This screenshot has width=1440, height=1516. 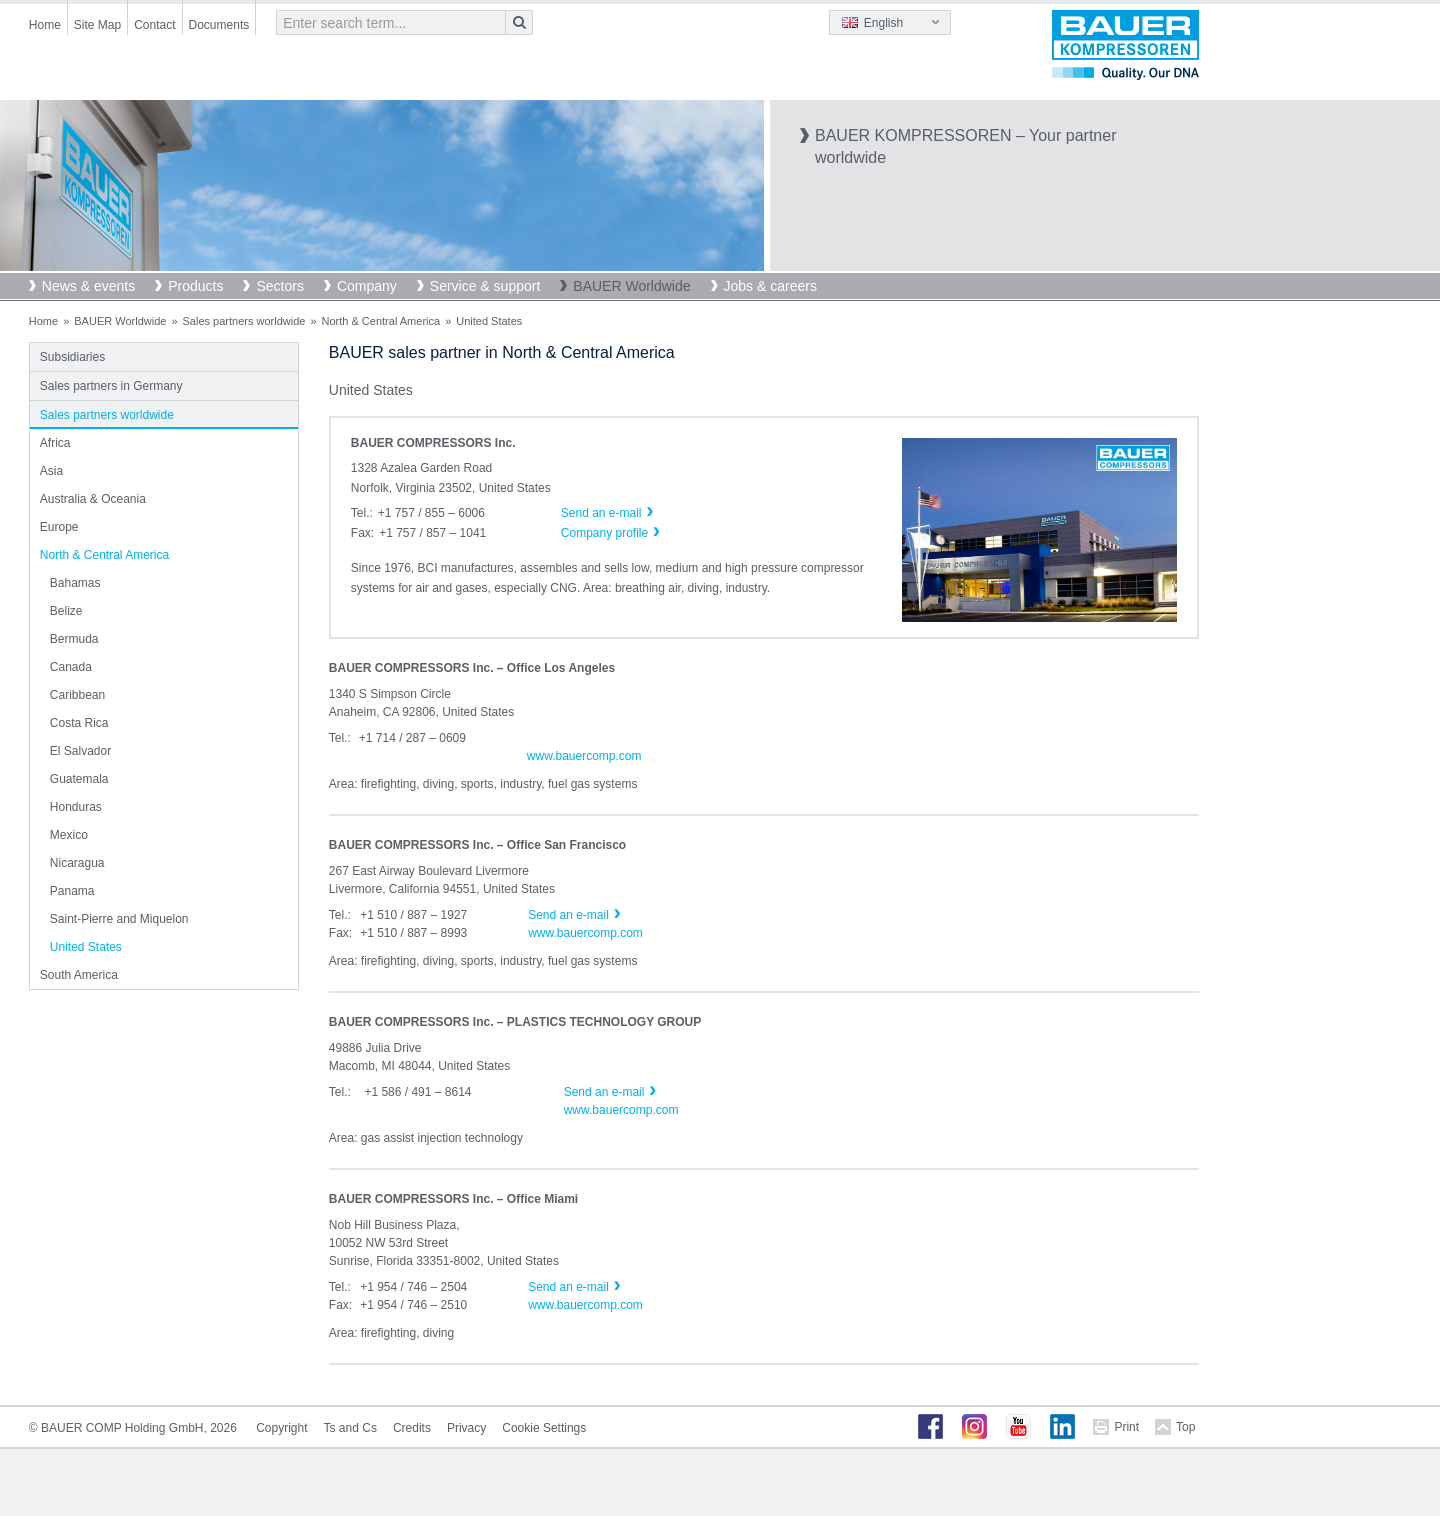 What do you see at coordinates (71, 667) in the screenshot?
I see `Canada` at bounding box center [71, 667].